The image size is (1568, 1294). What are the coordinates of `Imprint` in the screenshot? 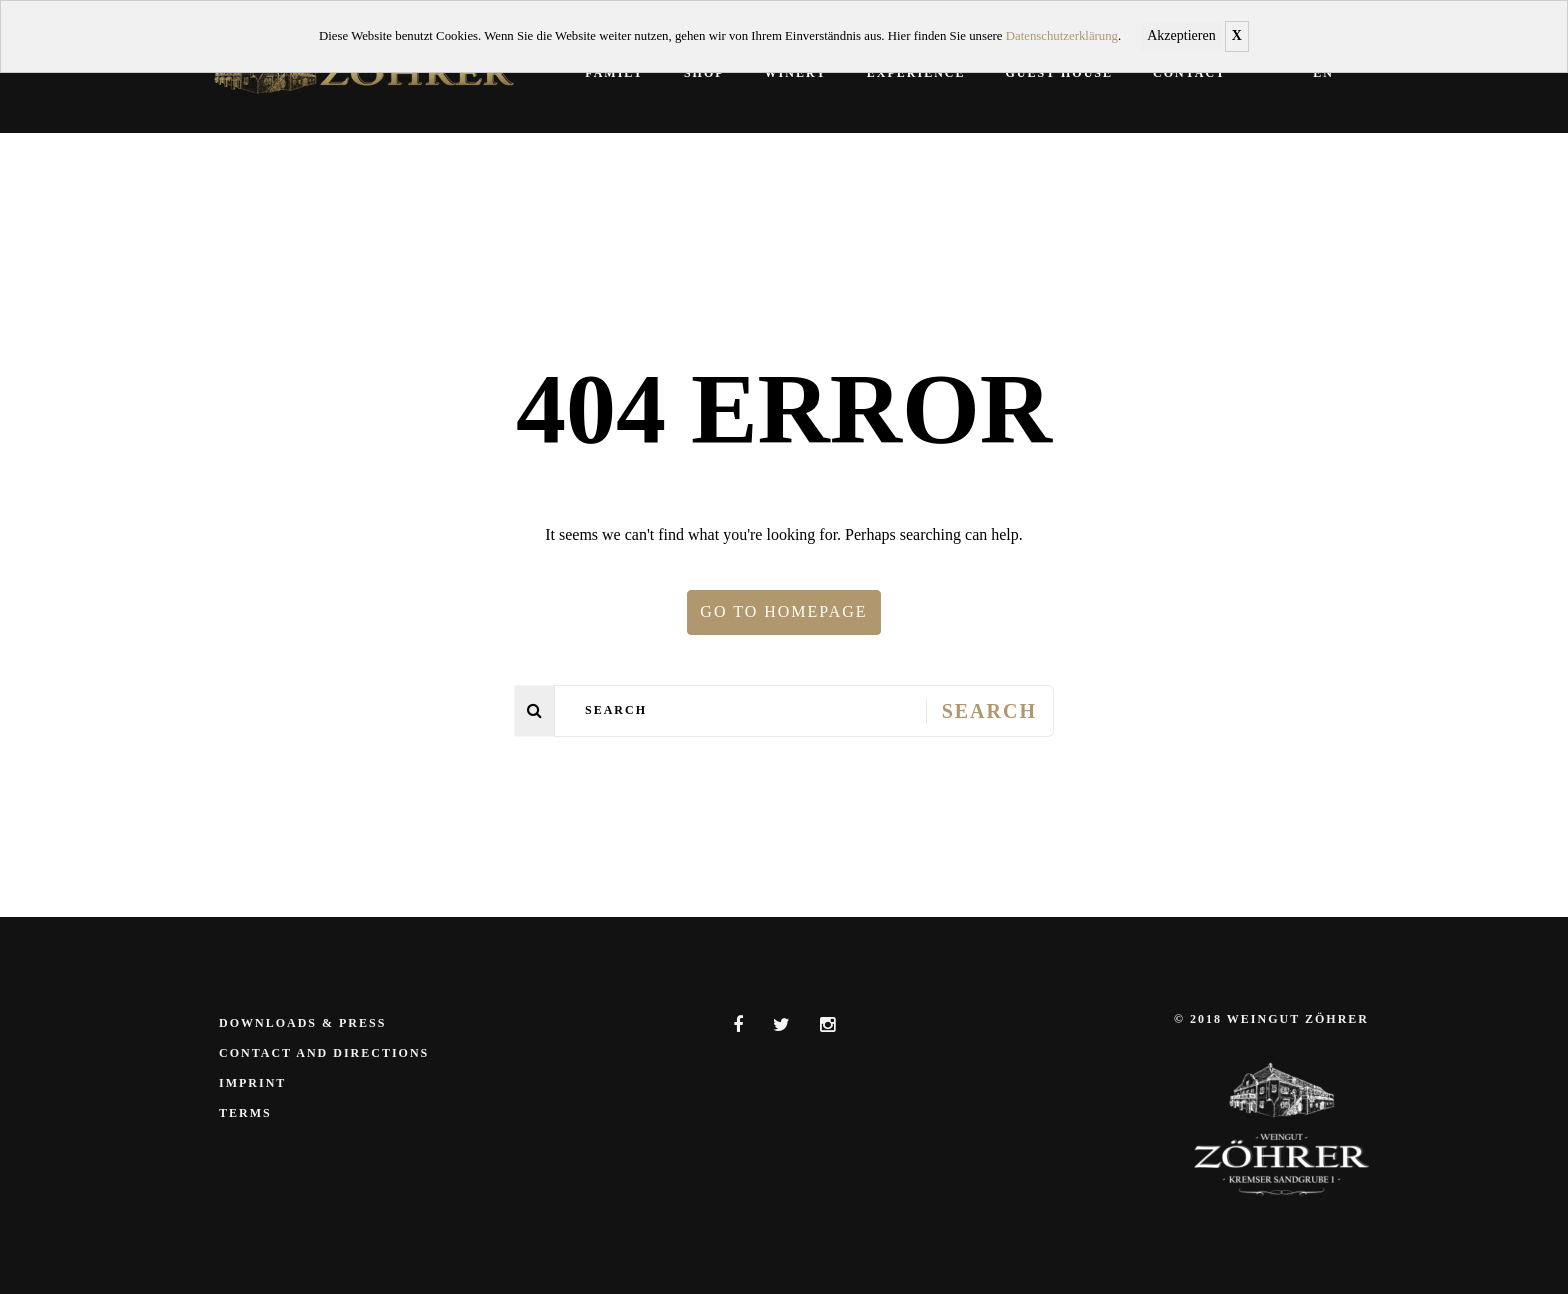 It's located at (252, 1083).